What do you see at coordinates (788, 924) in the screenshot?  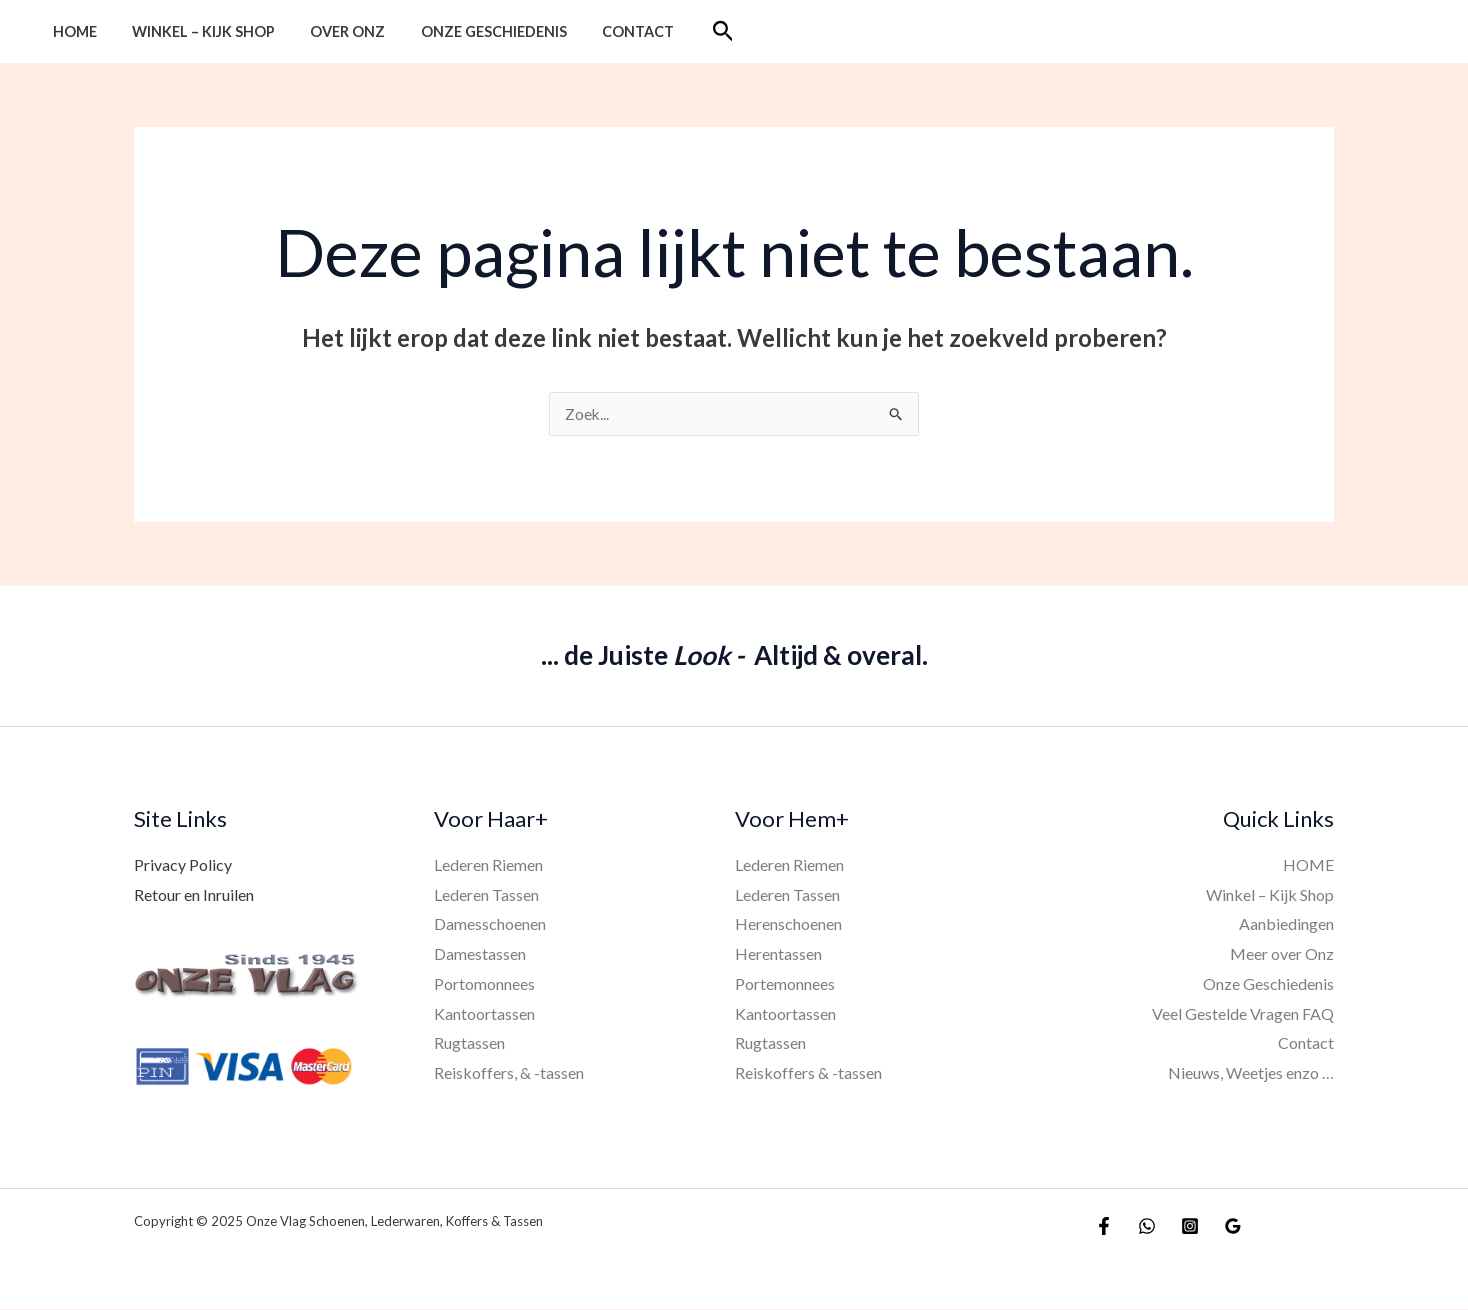 I see `Herenschoenen` at bounding box center [788, 924].